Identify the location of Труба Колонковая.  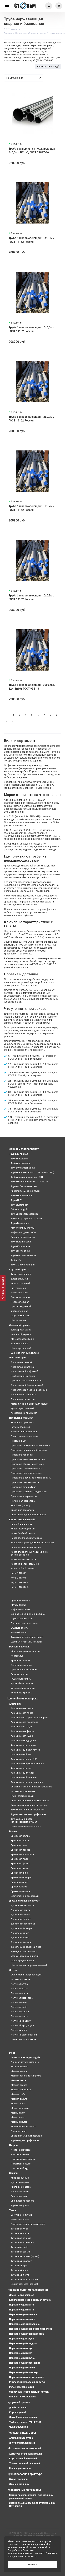
(20, 1246).